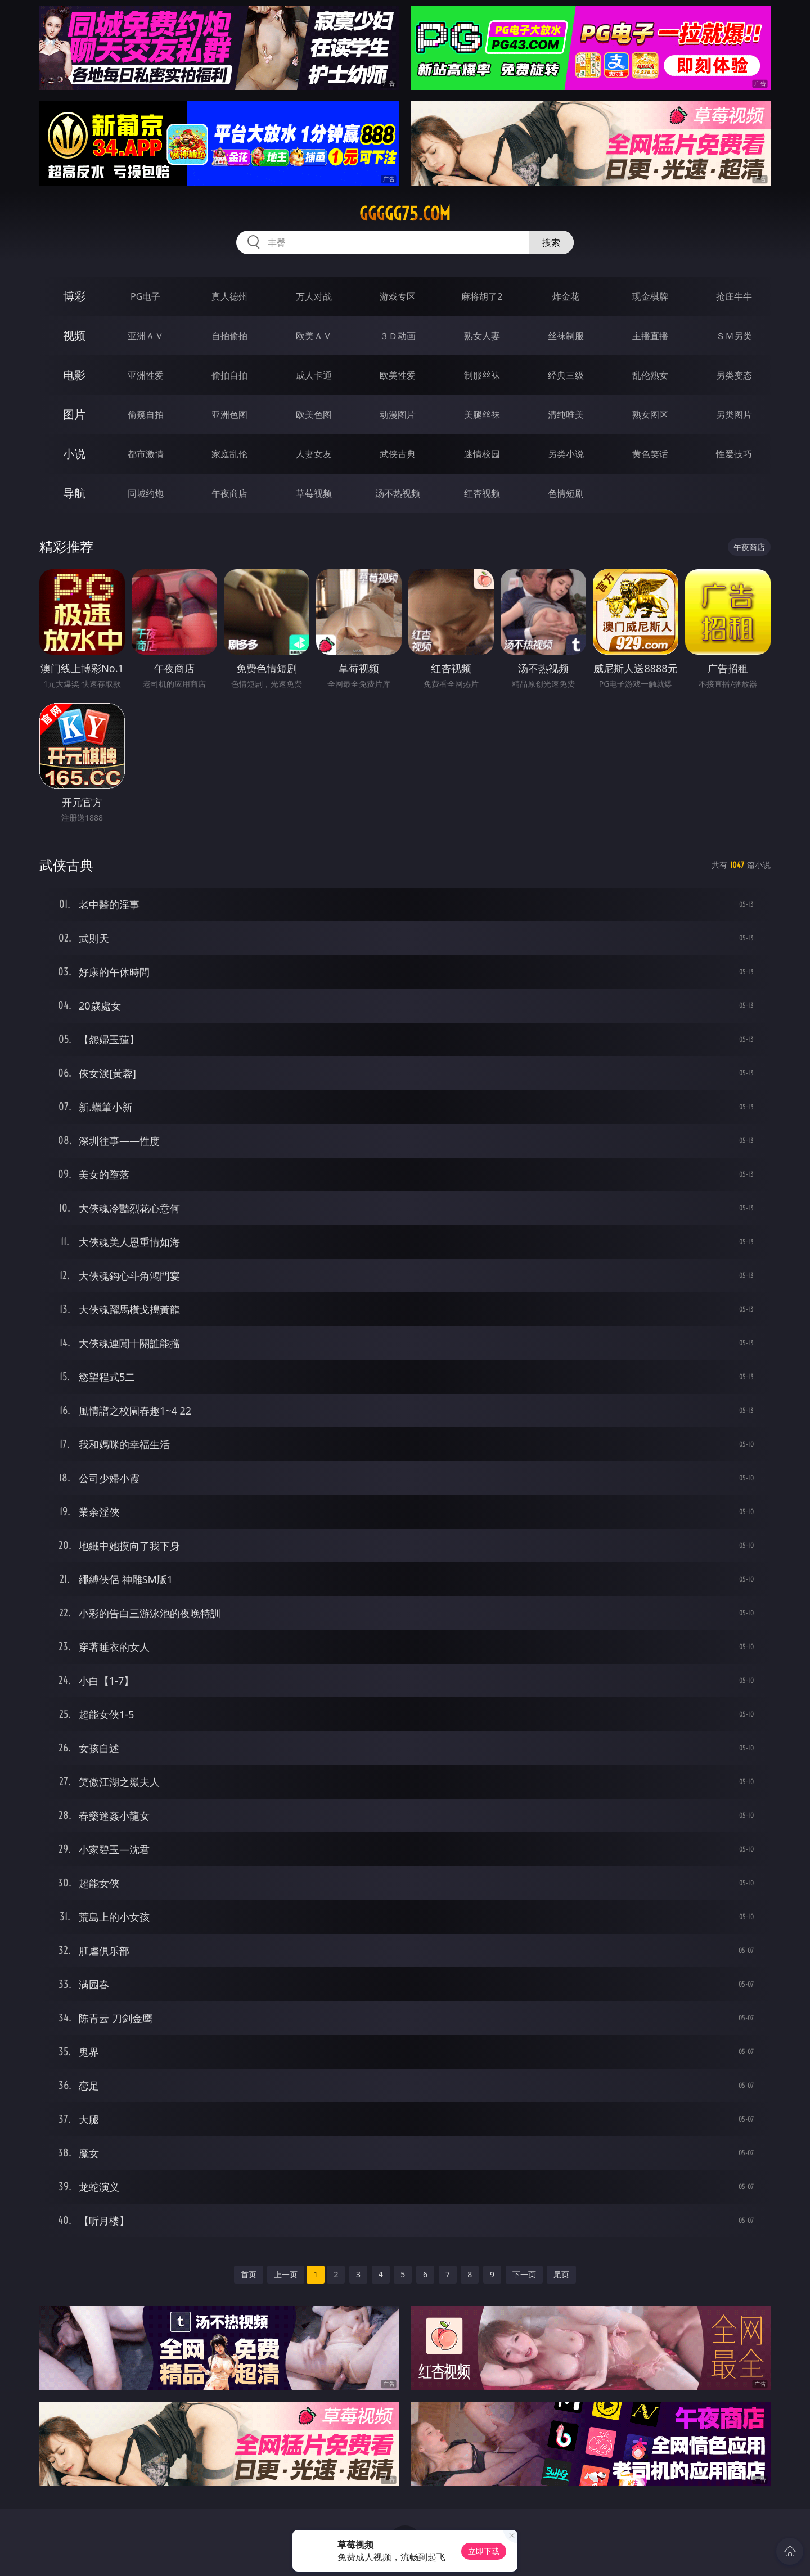  What do you see at coordinates (566, 454) in the screenshot?
I see `另类小说` at bounding box center [566, 454].